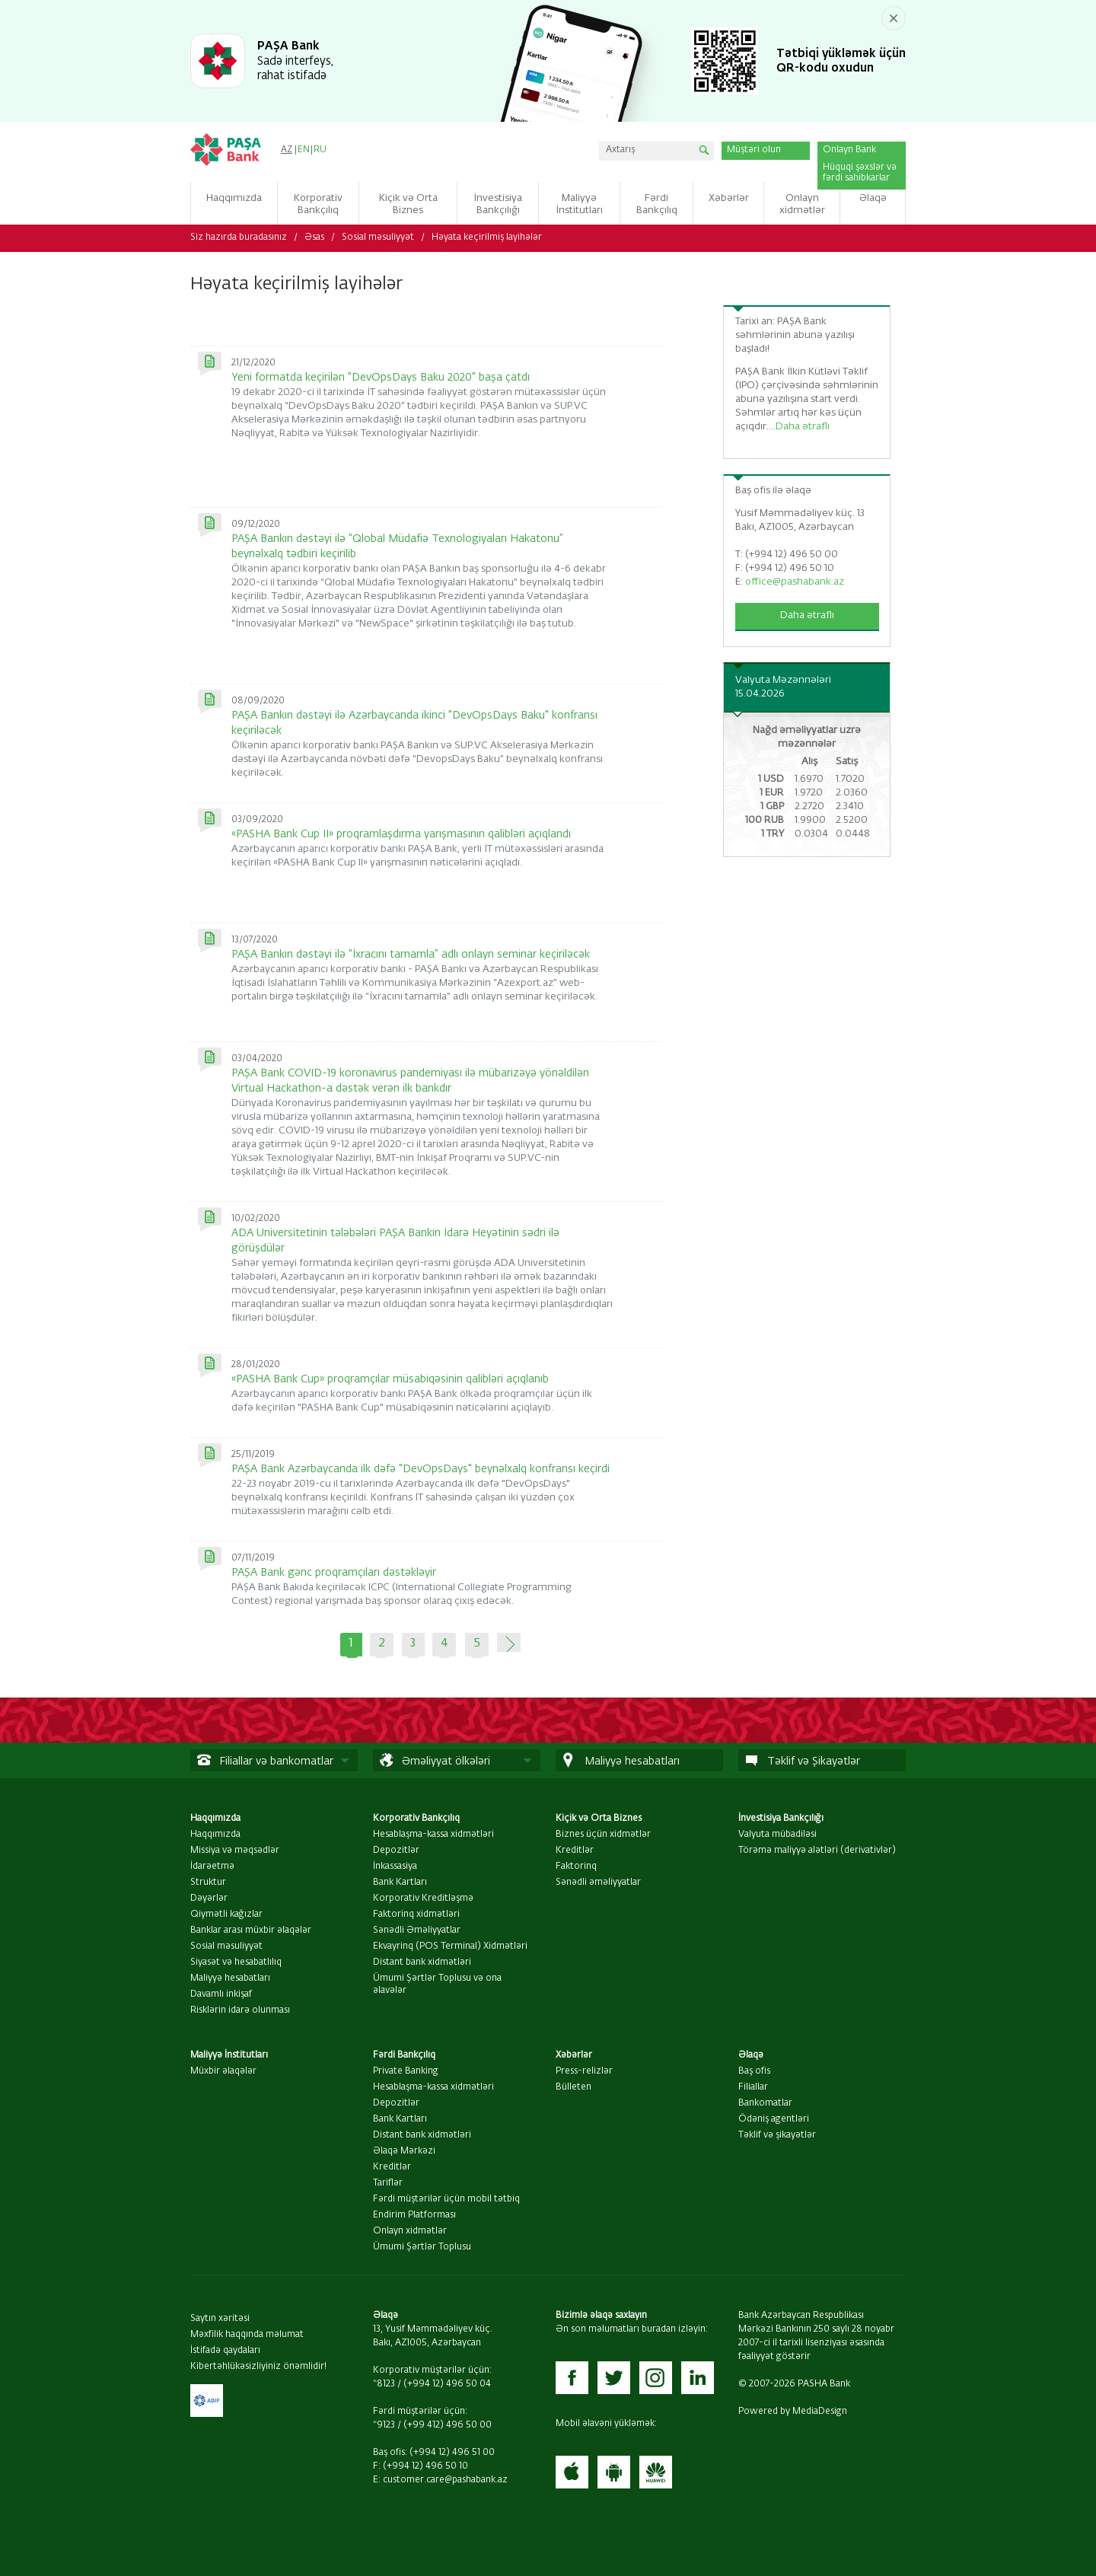 Image resolution: width=1096 pixels, height=2576 pixels. What do you see at coordinates (573, 2087) in the screenshot?
I see `Bülleten` at bounding box center [573, 2087].